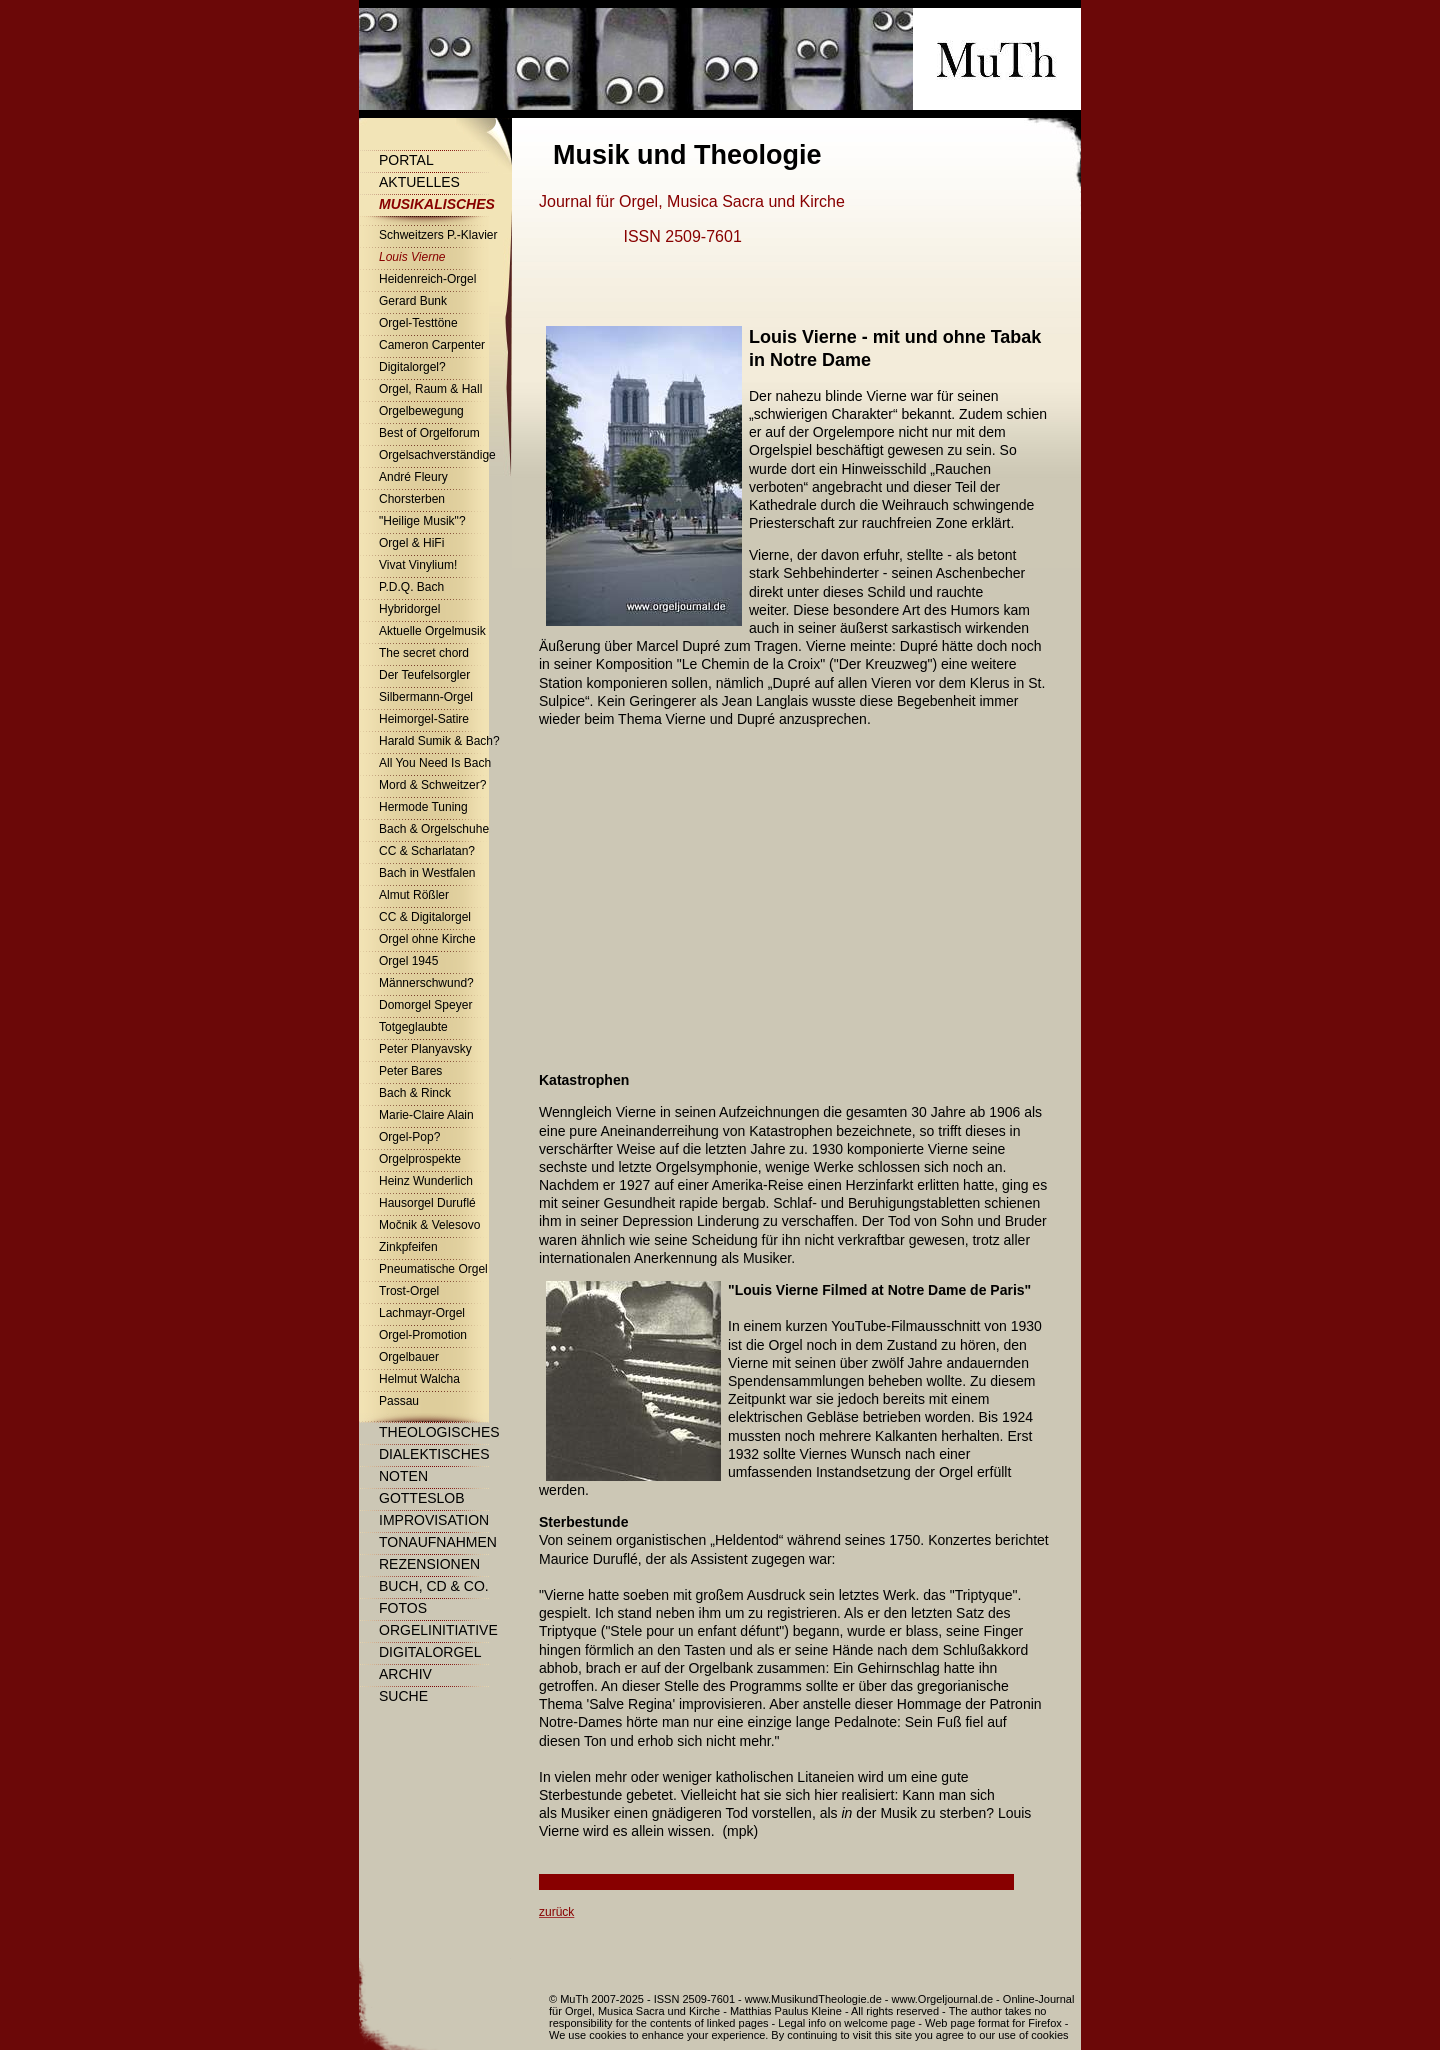 The height and width of the screenshot is (2050, 1440). What do you see at coordinates (413, 301) in the screenshot?
I see `Gerard Bunk` at bounding box center [413, 301].